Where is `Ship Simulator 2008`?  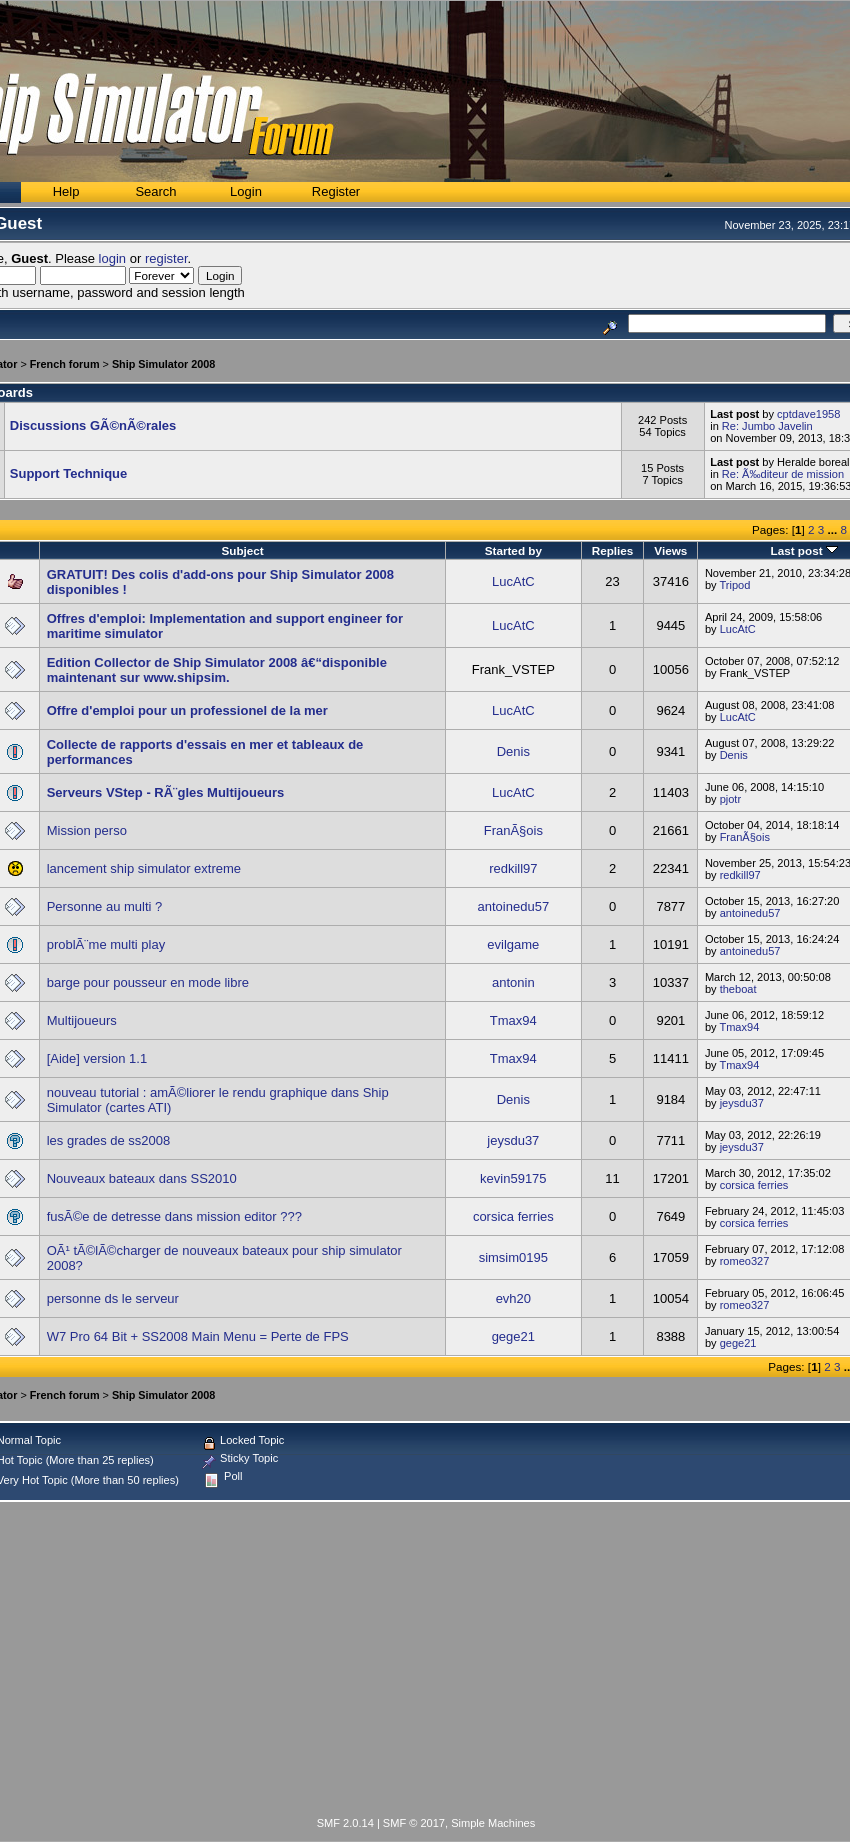
Ship Simulator 2008 is located at coordinates (164, 364).